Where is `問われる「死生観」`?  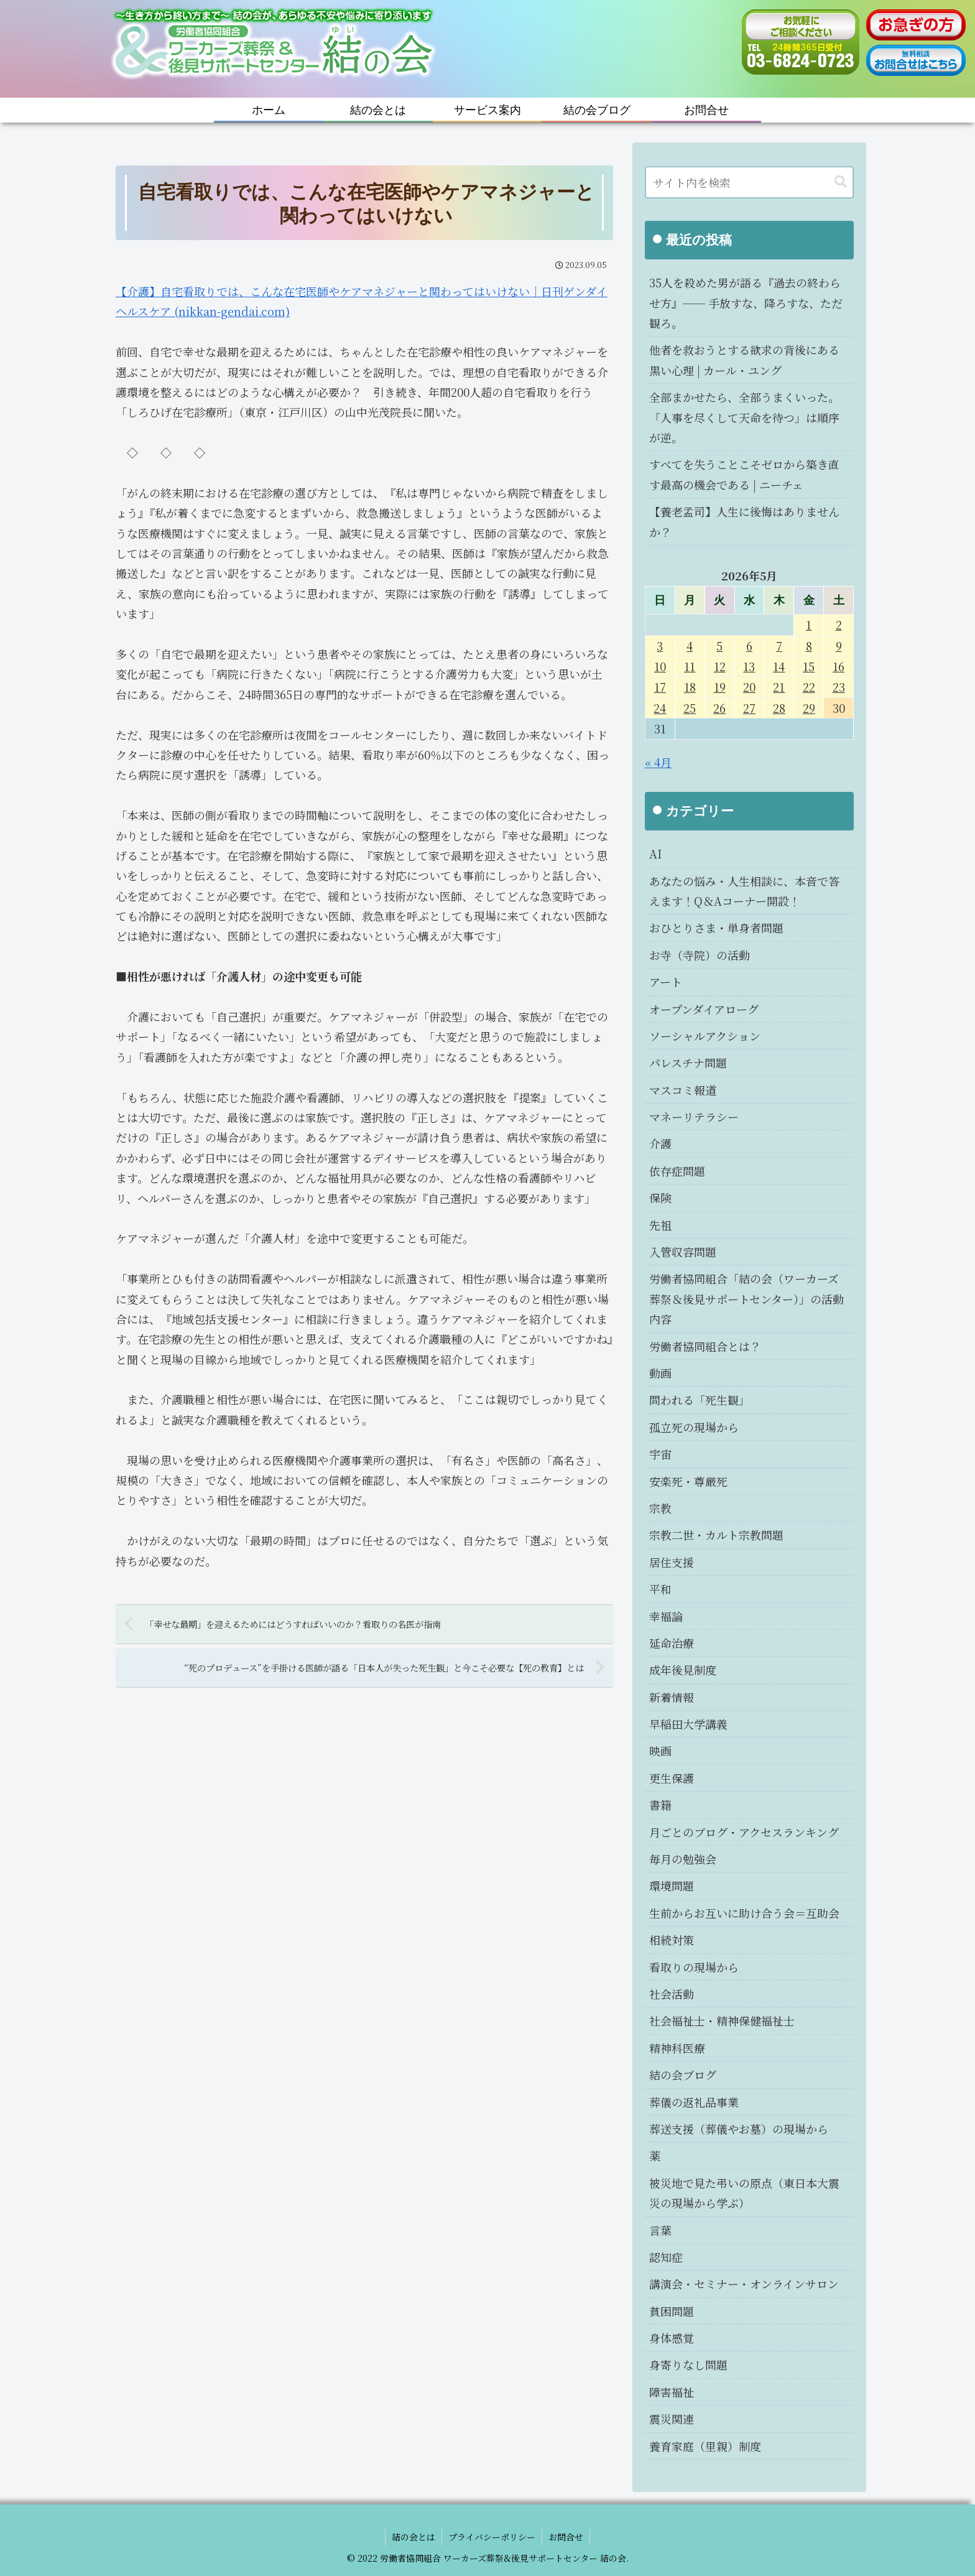 問われる「死生観」 is located at coordinates (699, 1400).